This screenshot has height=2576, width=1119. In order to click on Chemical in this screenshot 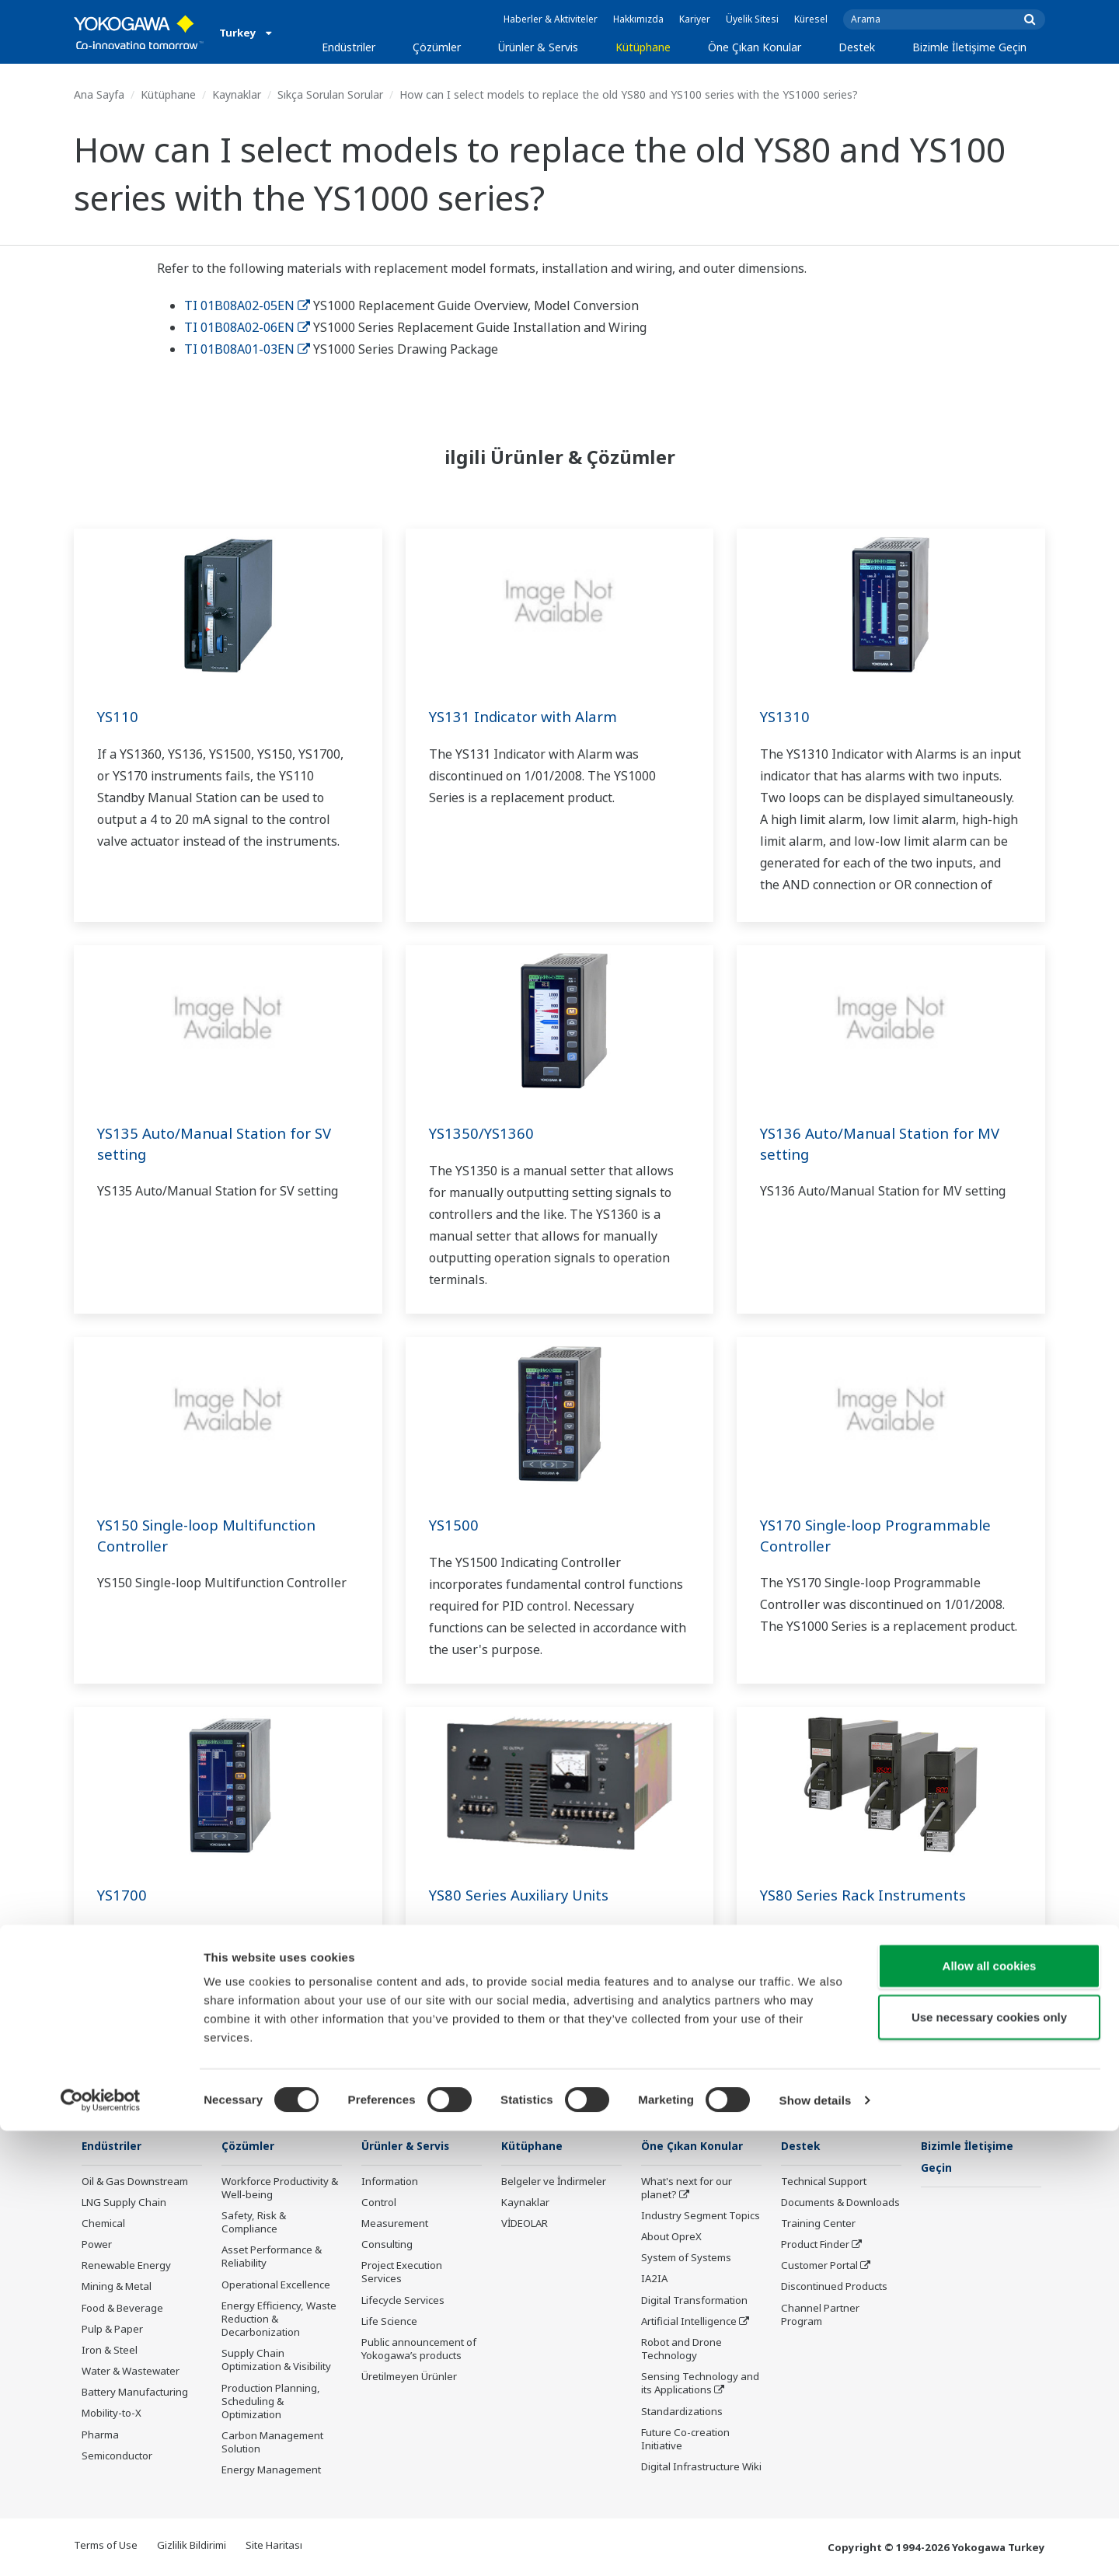, I will do `click(103, 2224)`.